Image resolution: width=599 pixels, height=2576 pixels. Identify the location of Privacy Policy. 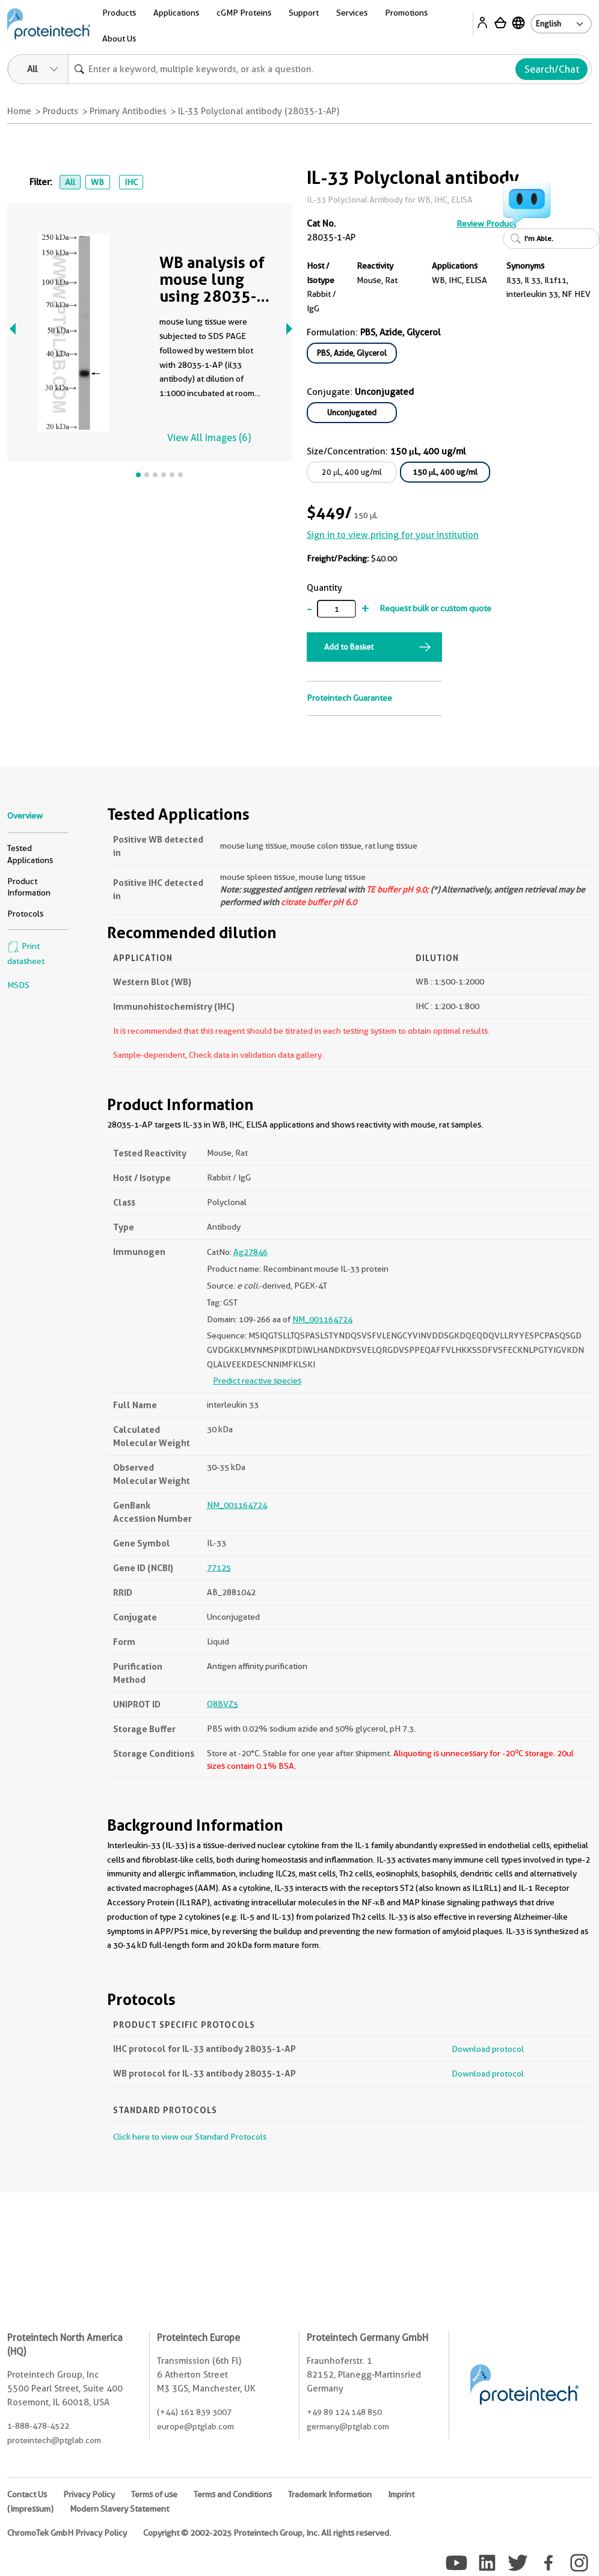
(89, 2494).